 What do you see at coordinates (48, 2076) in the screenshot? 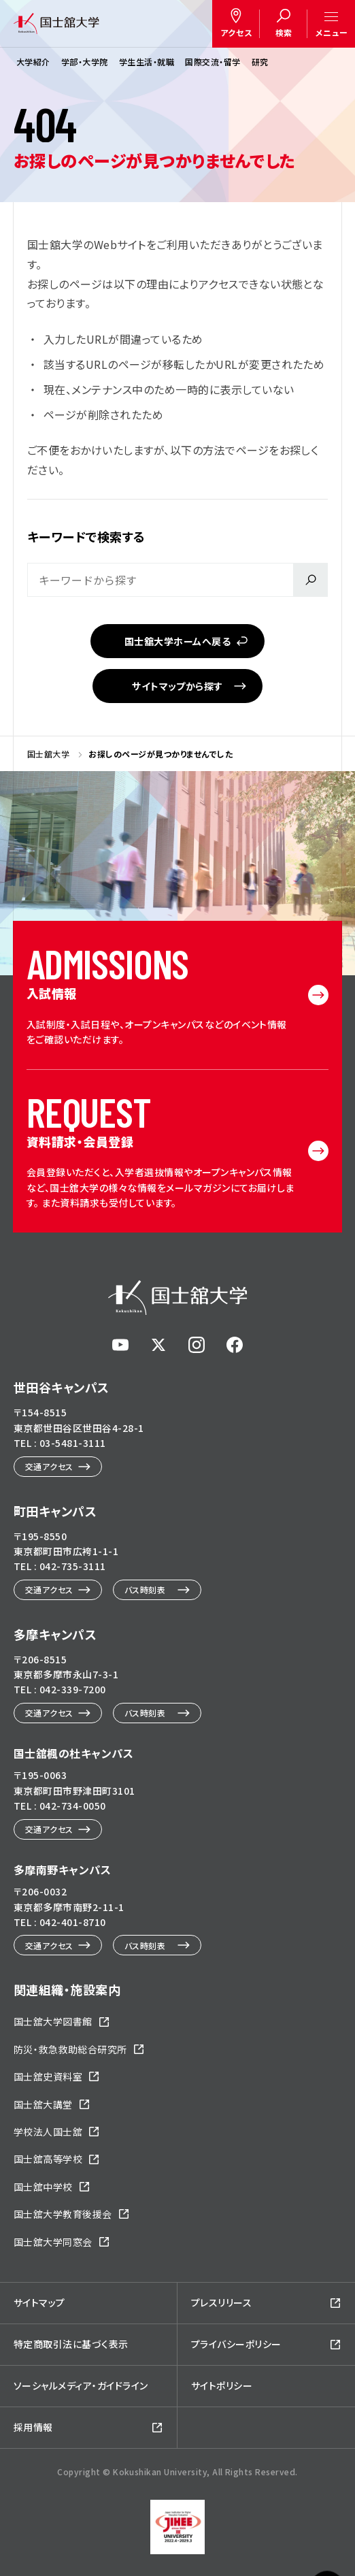
I see `国士舘史資料室` at bounding box center [48, 2076].